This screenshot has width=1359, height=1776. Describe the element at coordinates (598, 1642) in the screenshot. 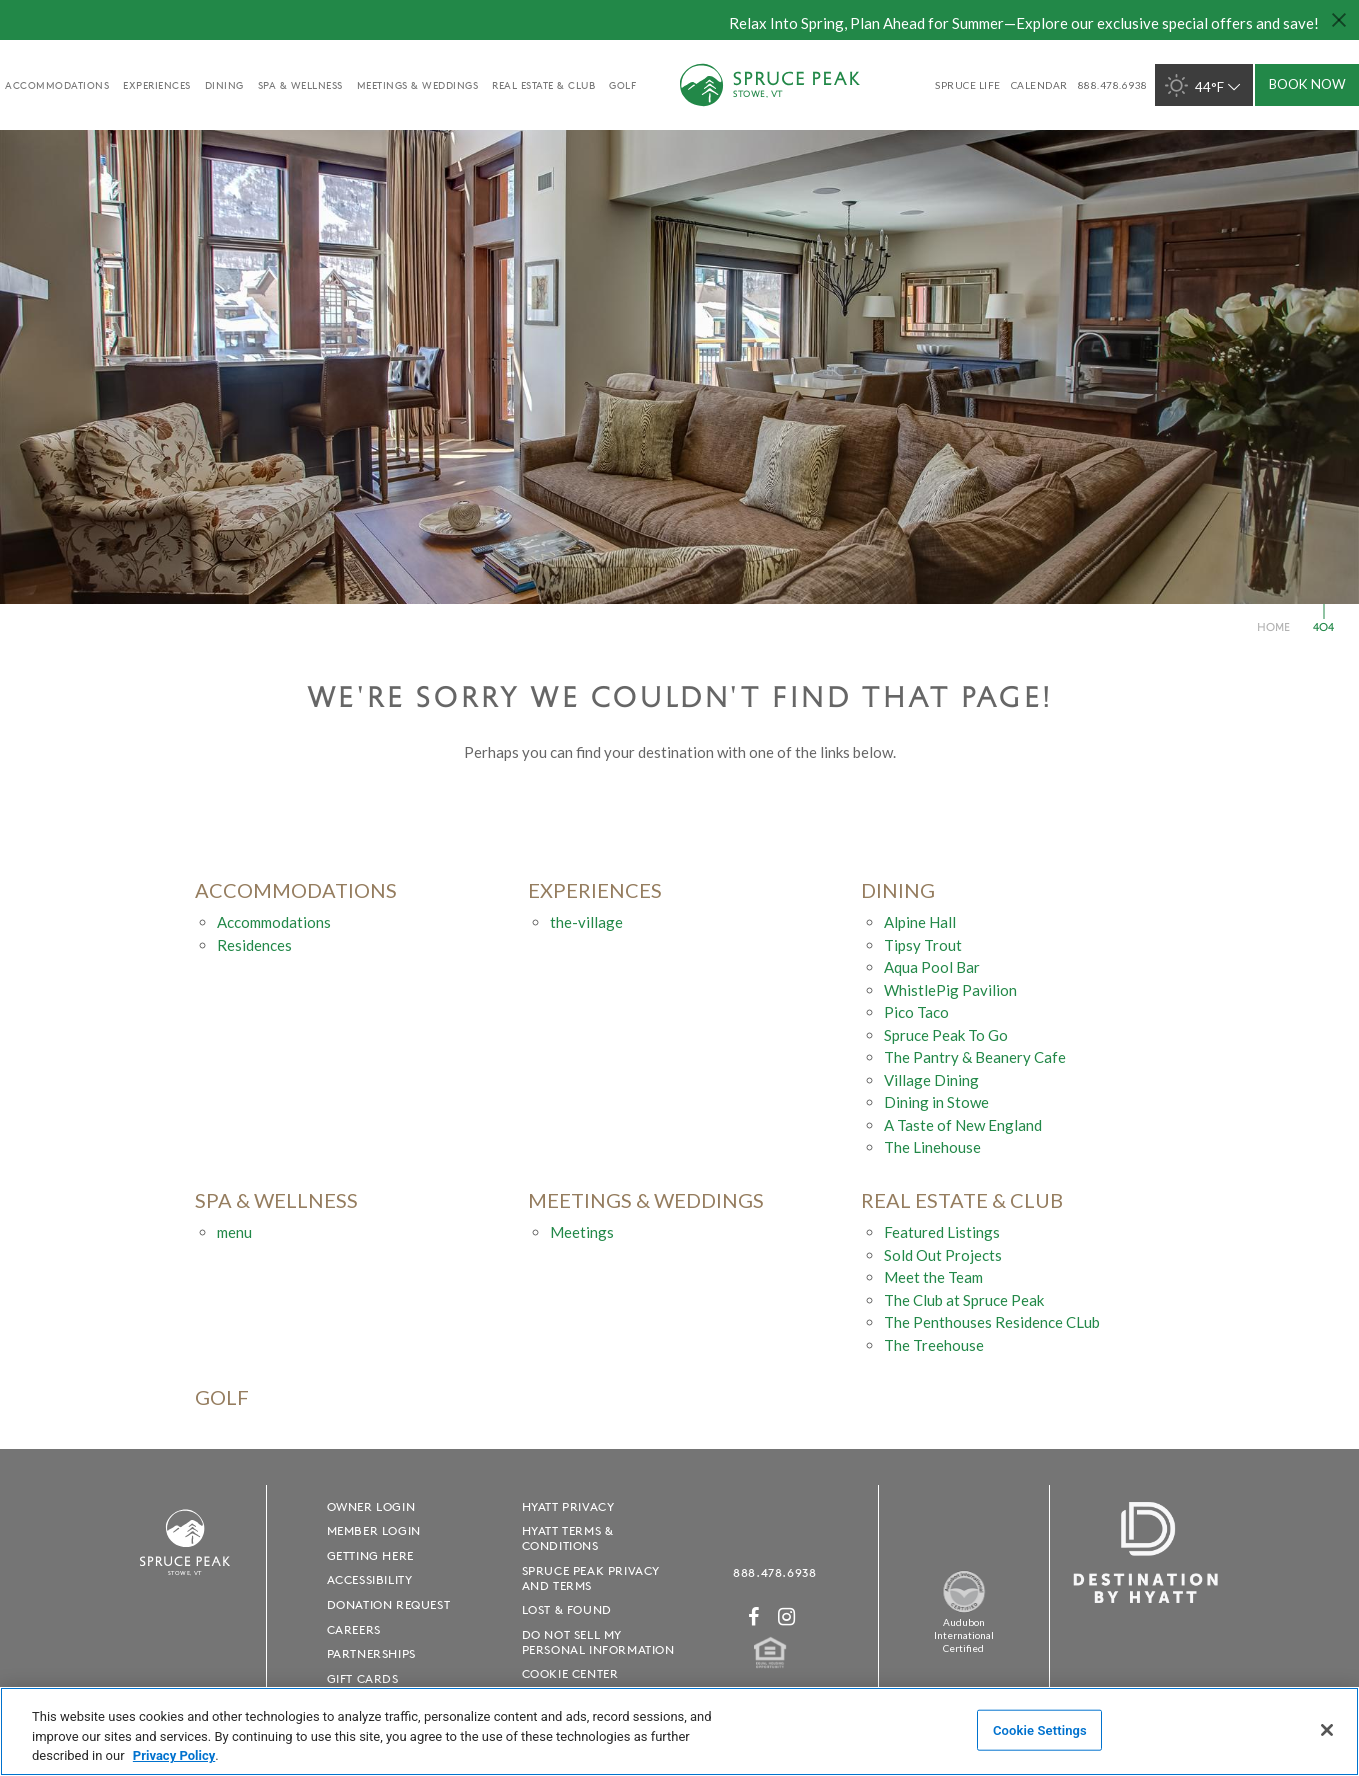

I see `Do Not Sell My Personal Information` at that location.